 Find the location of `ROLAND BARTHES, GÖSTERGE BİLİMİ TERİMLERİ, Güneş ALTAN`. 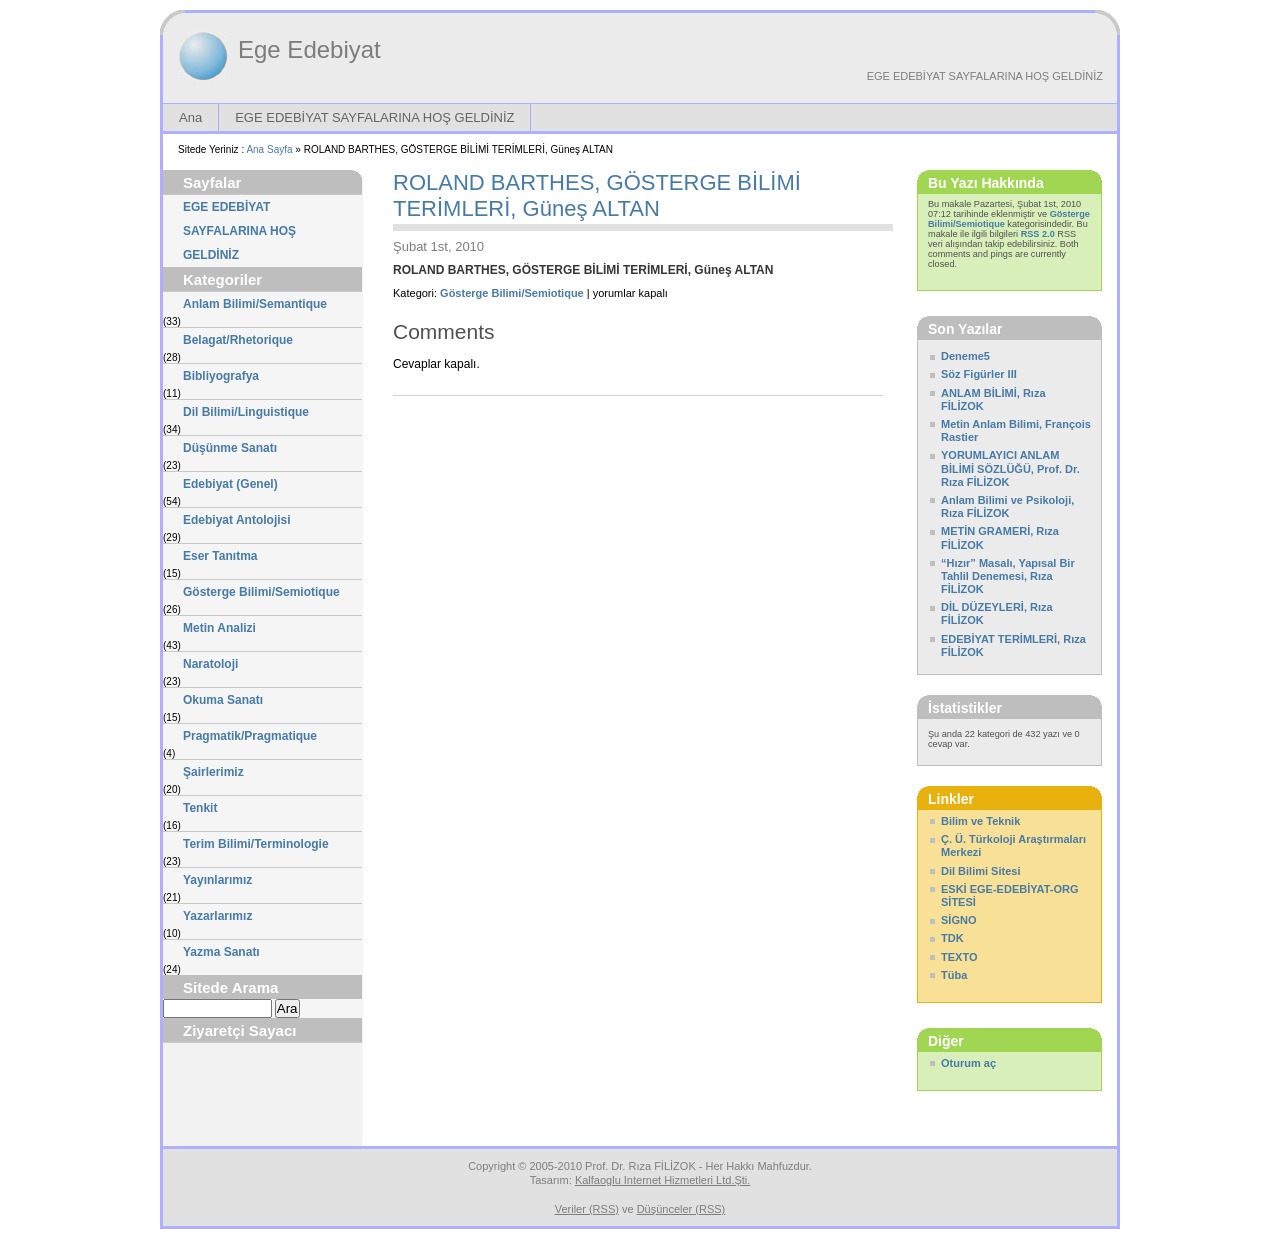

ROLAND BARTHES, GÖSTERGE BİLİMİ TERİMLERİ, Güneş ALTAN is located at coordinates (597, 195).